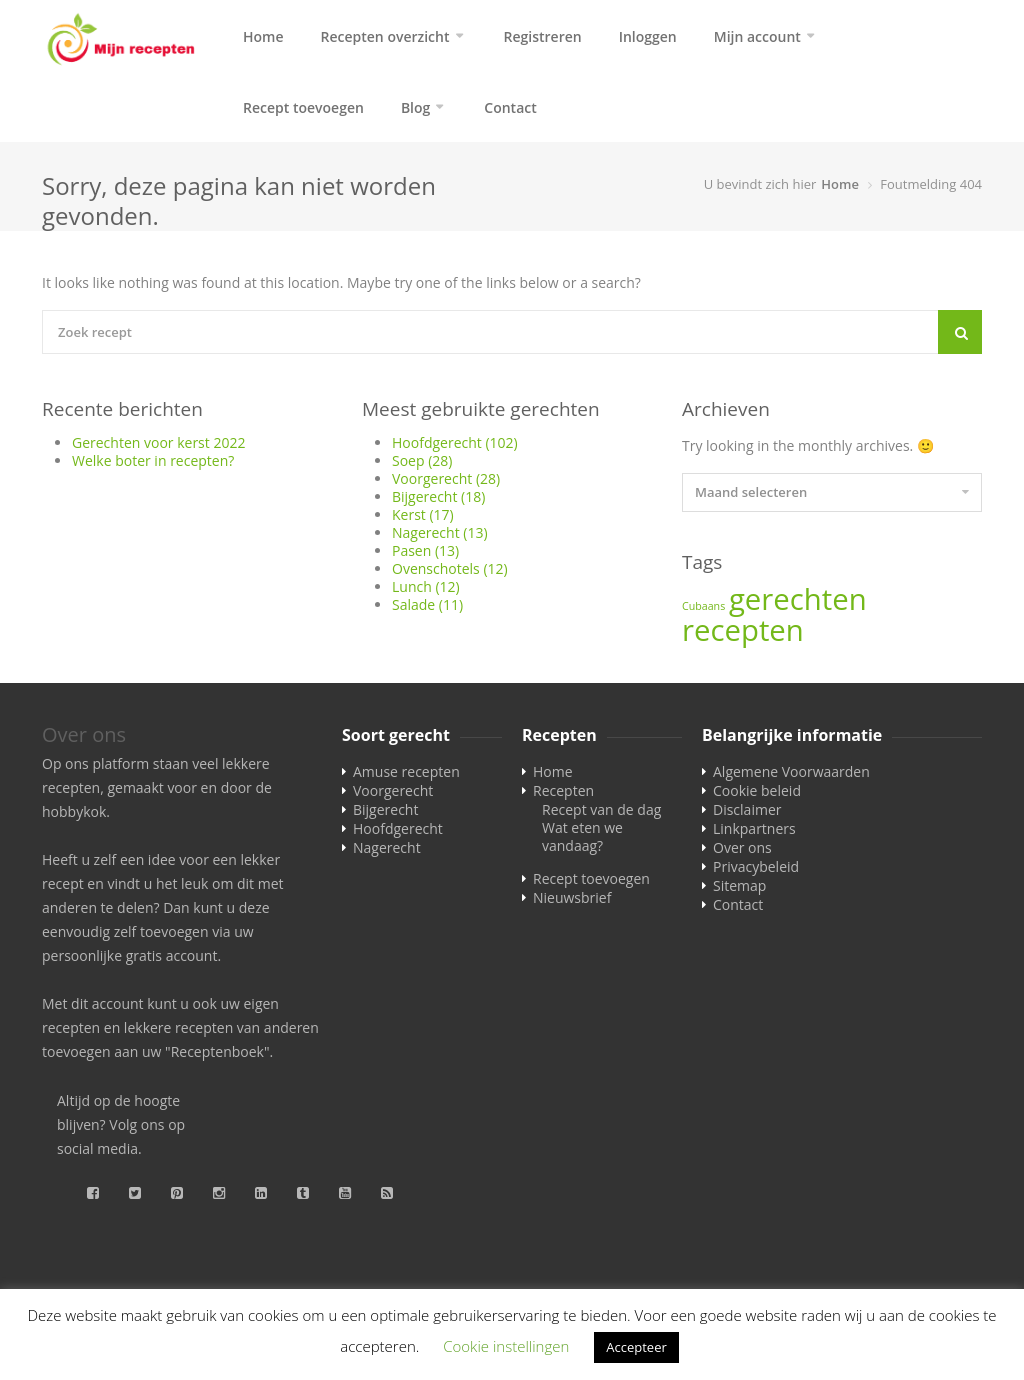  What do you see at coordinates (572, 903) in the screenshot?
I see `Nieuwsbrief` at bounding box center [572, 903].